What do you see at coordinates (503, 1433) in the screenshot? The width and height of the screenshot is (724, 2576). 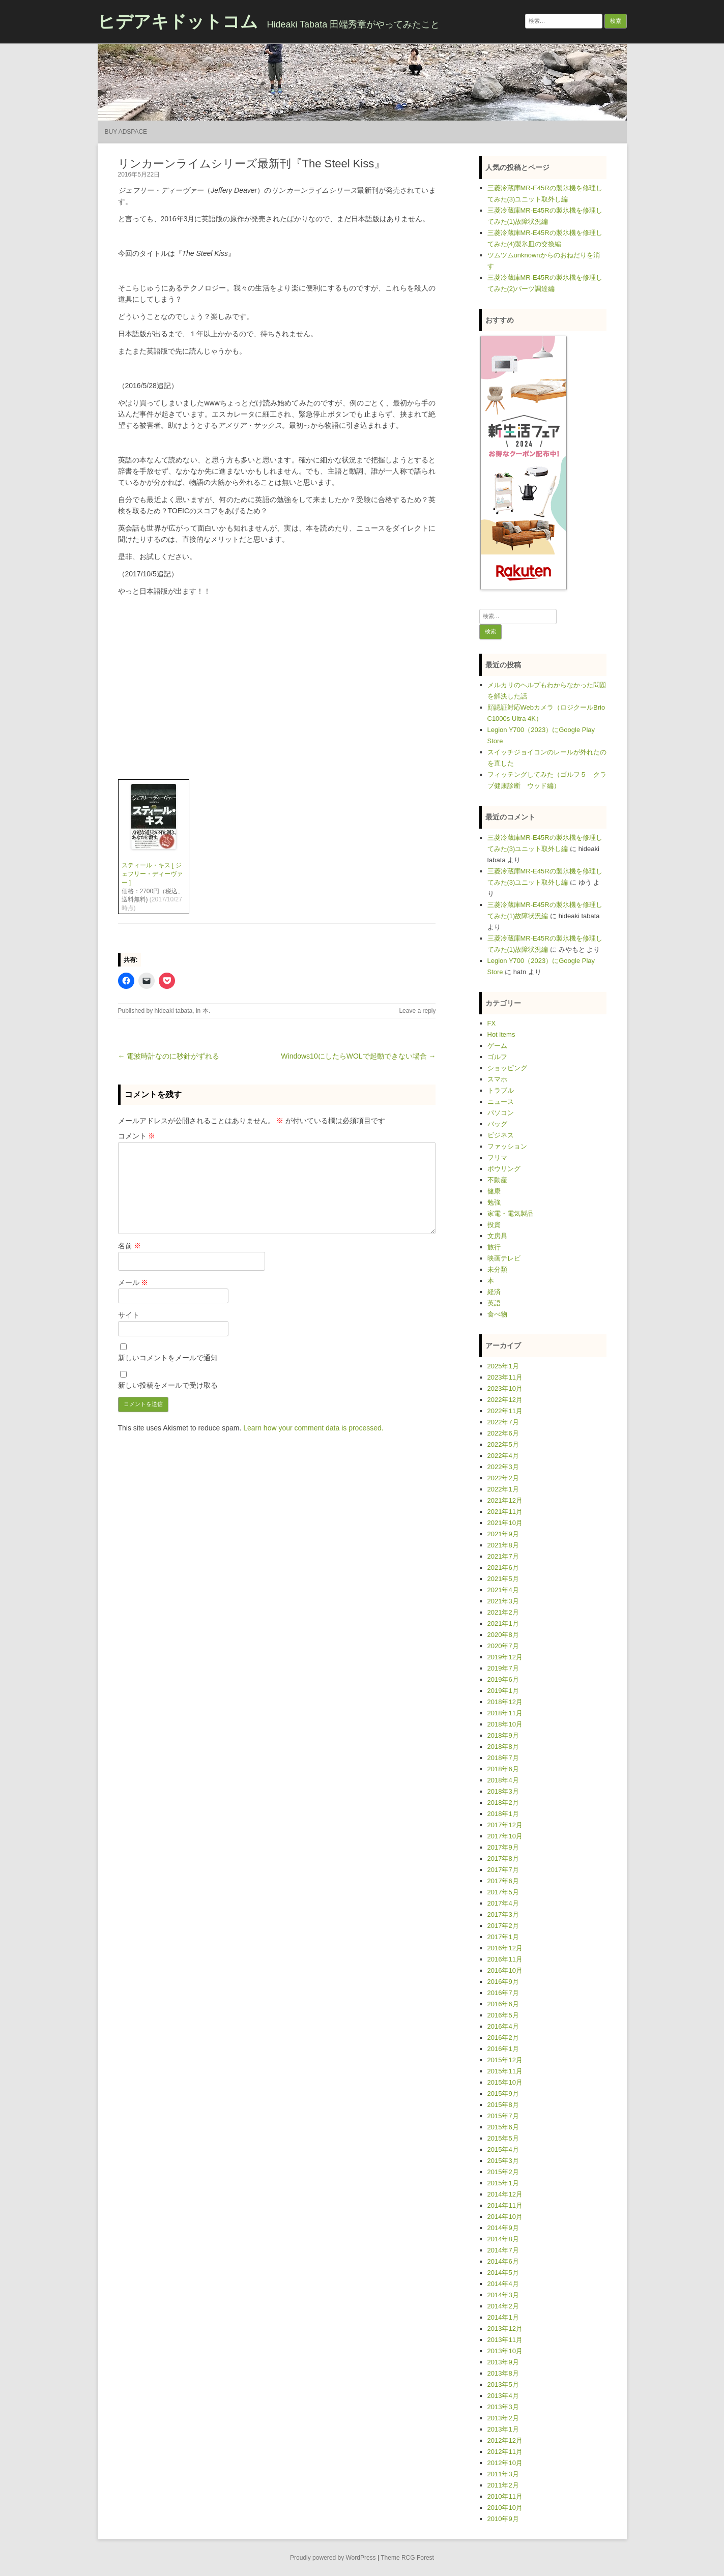 I see `2022年6月` at bounding box center [503, 1433].